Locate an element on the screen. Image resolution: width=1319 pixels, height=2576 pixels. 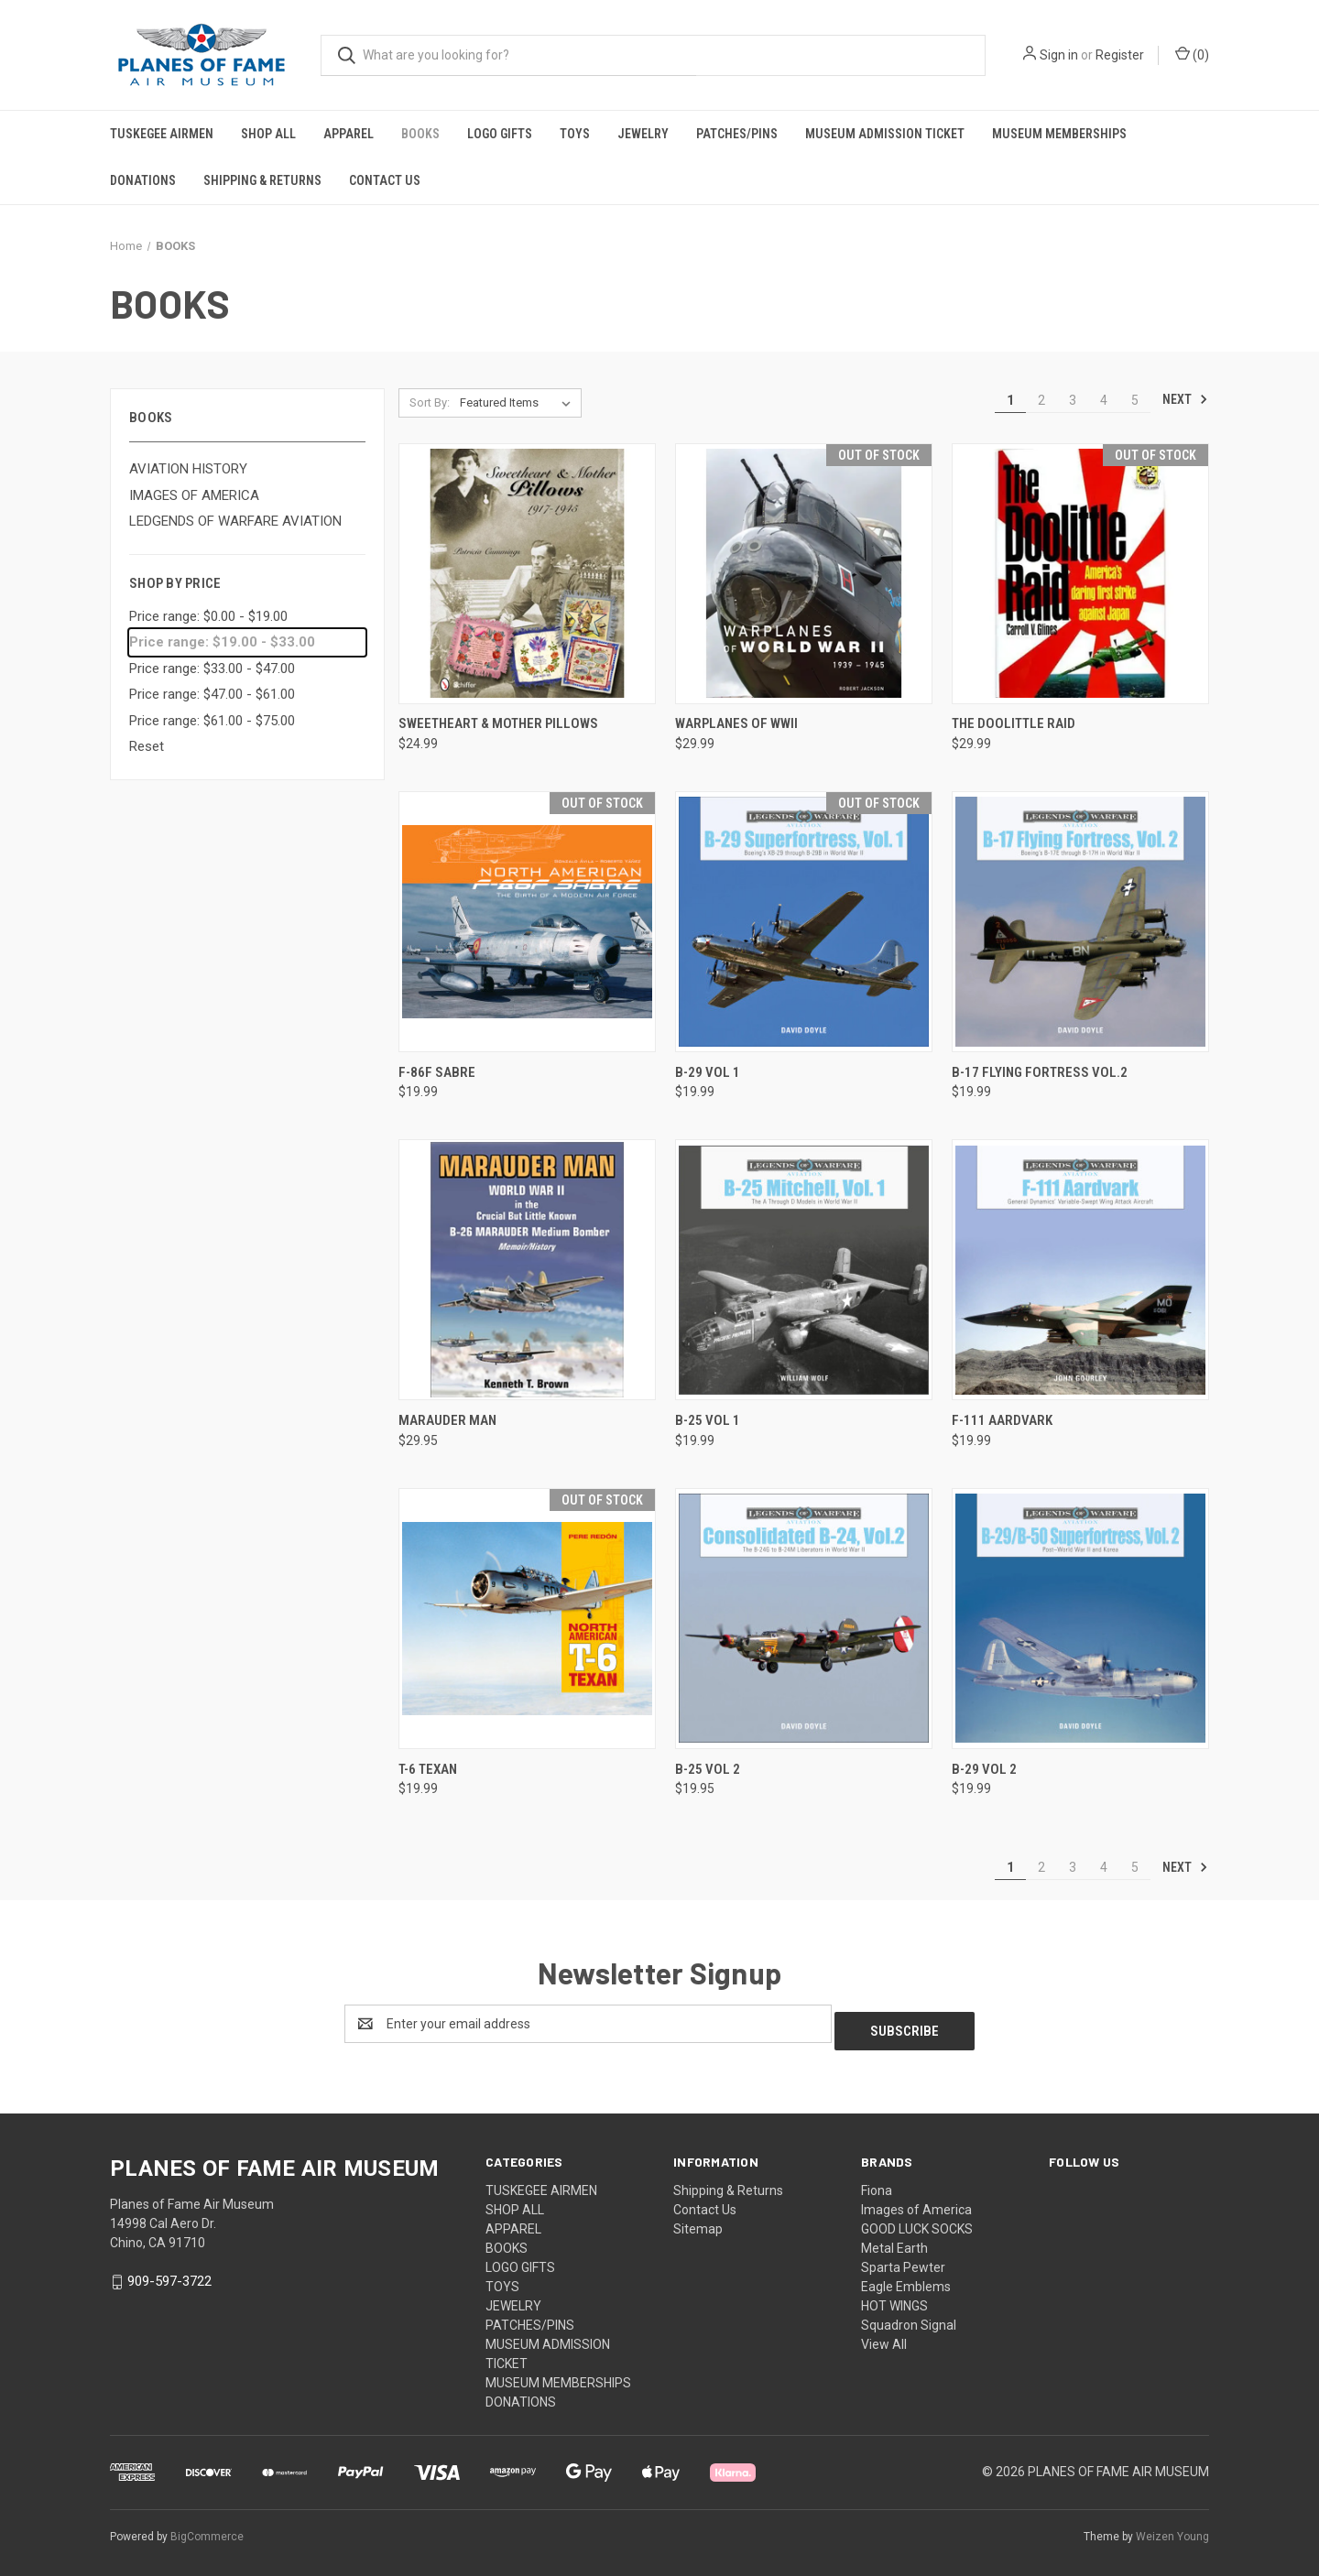
MUSEUM ADMISSION TICKET is located at coordinates (885, 133).